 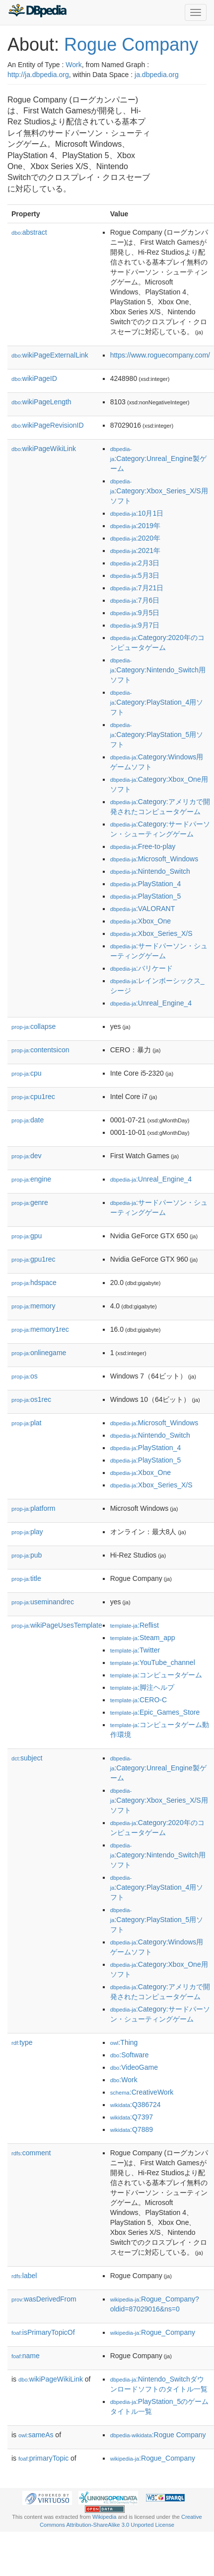 What do you see at coordinates (124, 2042) in the screenshot?
I see `:Thing` at bounding box center [124, 2042].